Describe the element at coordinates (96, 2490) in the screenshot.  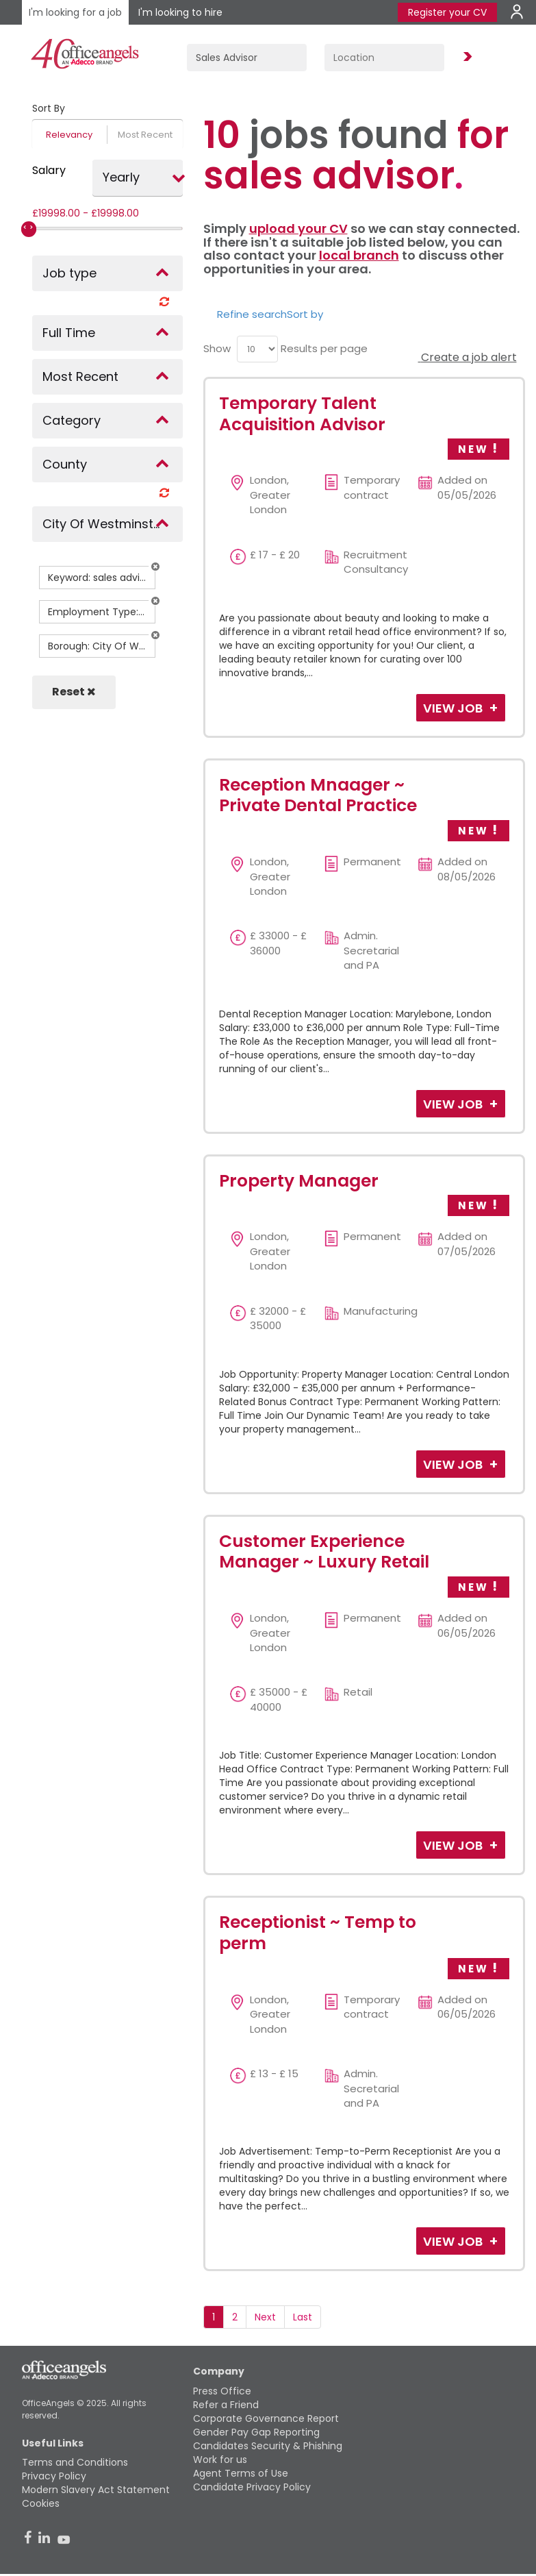
I see `Modern Slavery Act Statement` at that location.